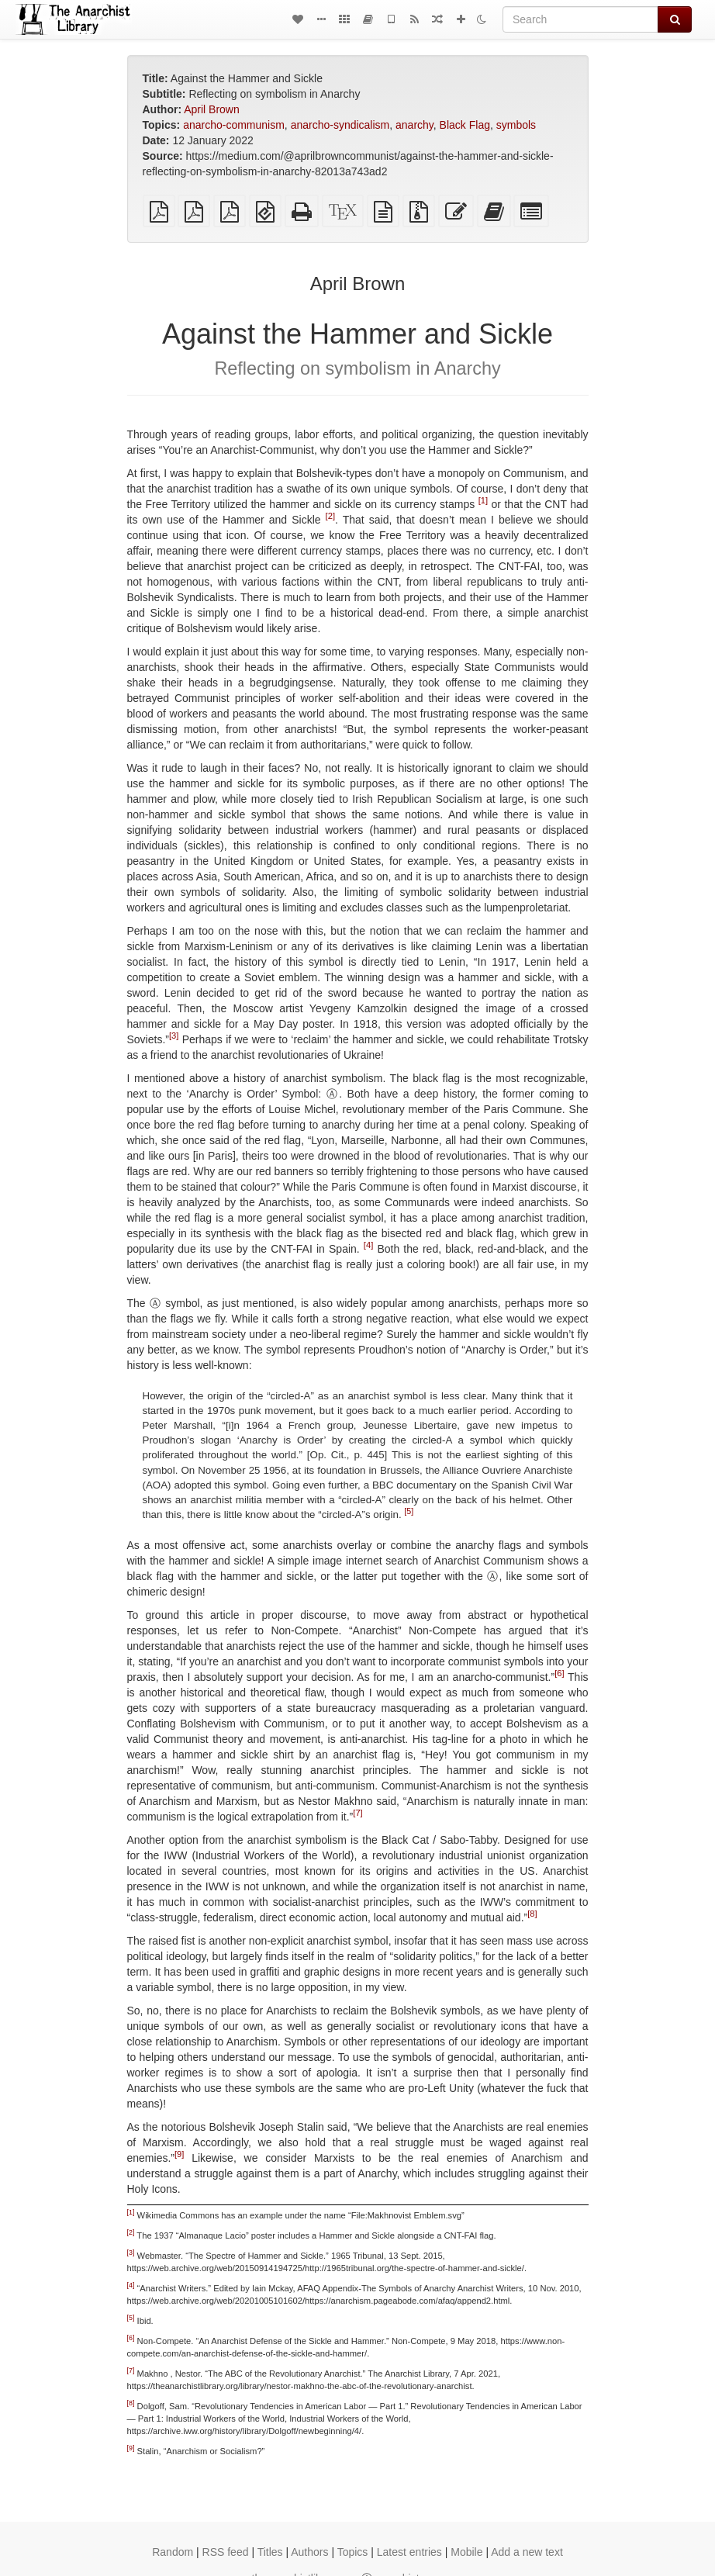  Describe the element at coordinates (352, 2552) in the screenshot. I see `Topics` at that location.